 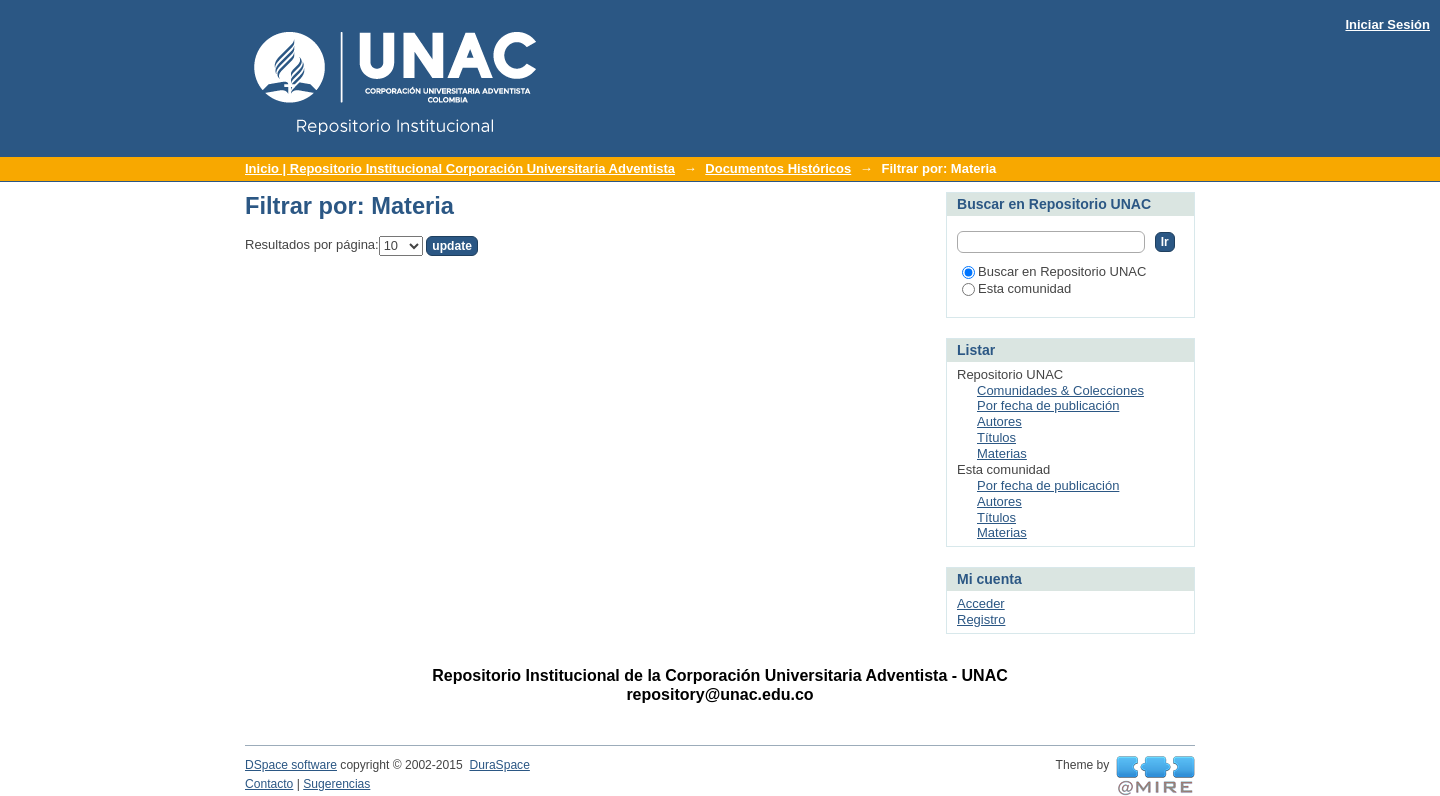 I want to click on Buscar en Repositorio UNAC, so click(x=1054, y=271).